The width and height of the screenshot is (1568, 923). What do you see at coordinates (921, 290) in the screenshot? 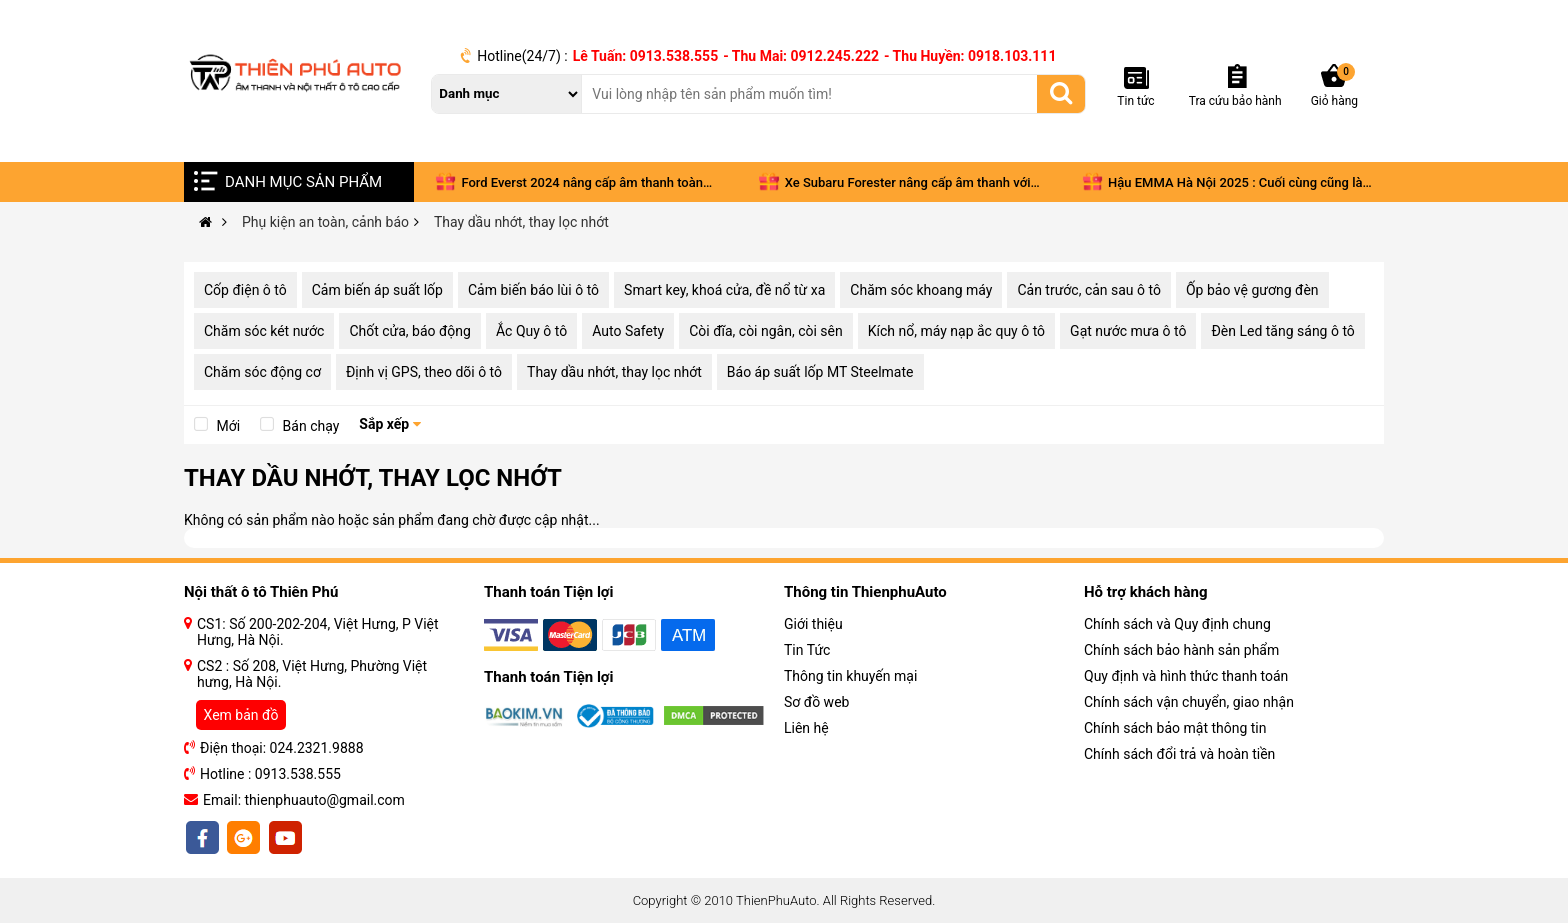
I see `Chăm sóc khoang máy` at bounding box center [921, 290].